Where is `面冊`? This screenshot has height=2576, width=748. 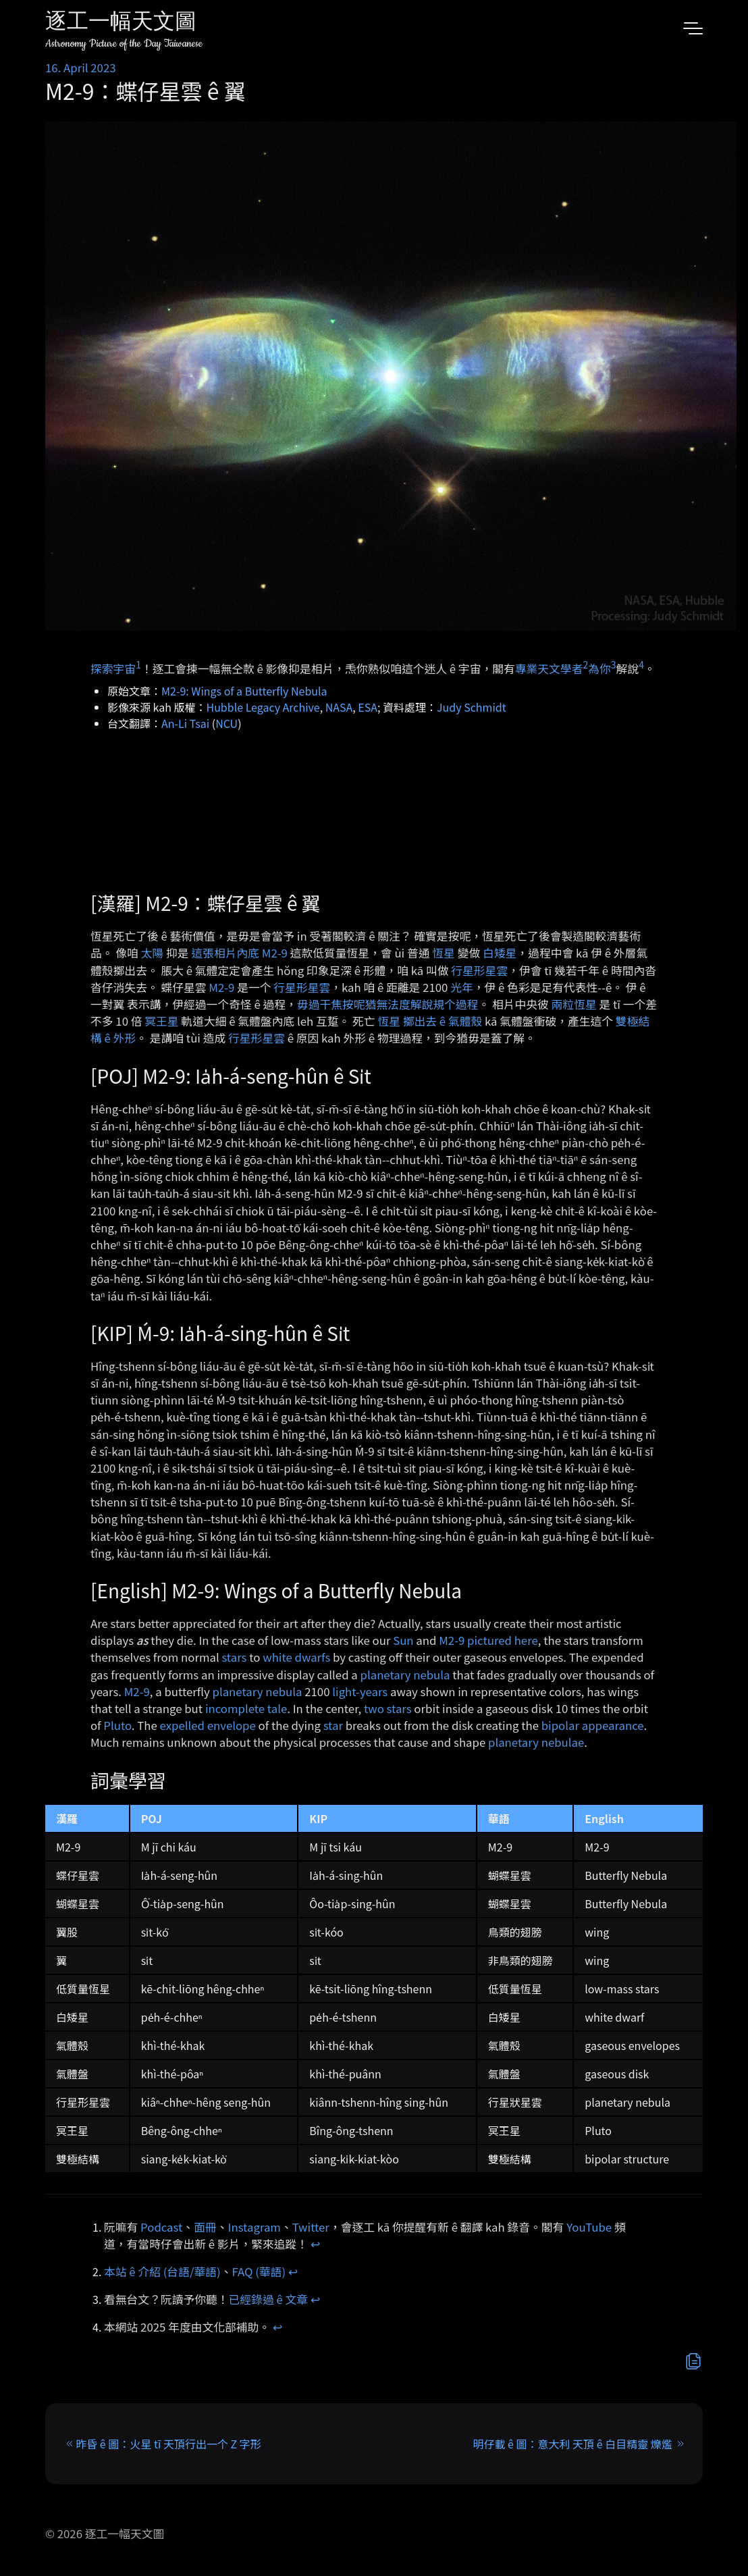 面冊 is located at coordinates (205, 2227).